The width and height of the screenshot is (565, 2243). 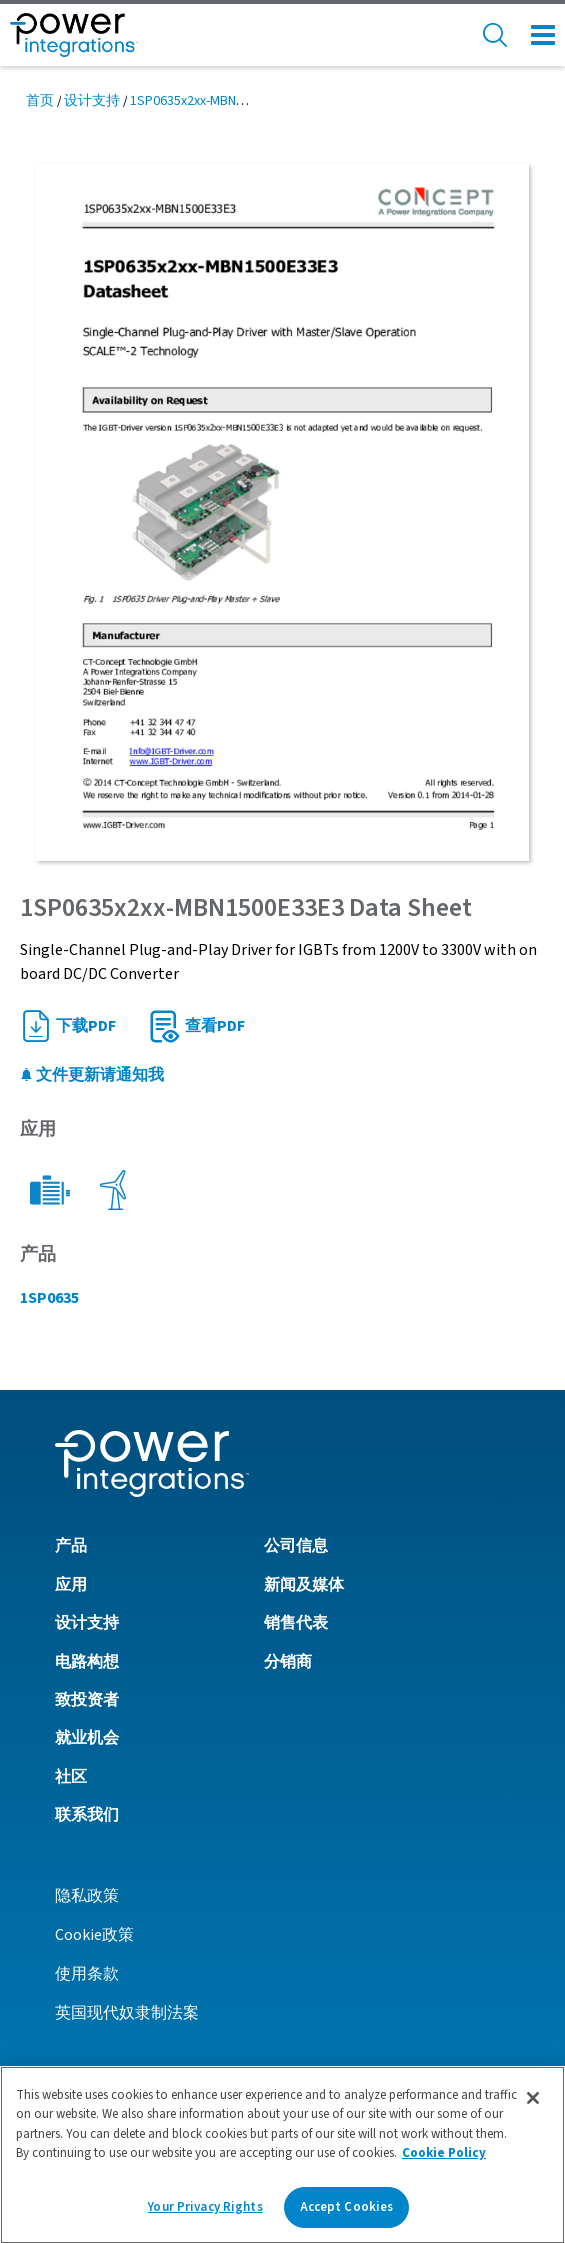 What do you see at coordinates (296, 1546) in the screenshot?
I see `公司信息` at bounding box center [296, 1546].